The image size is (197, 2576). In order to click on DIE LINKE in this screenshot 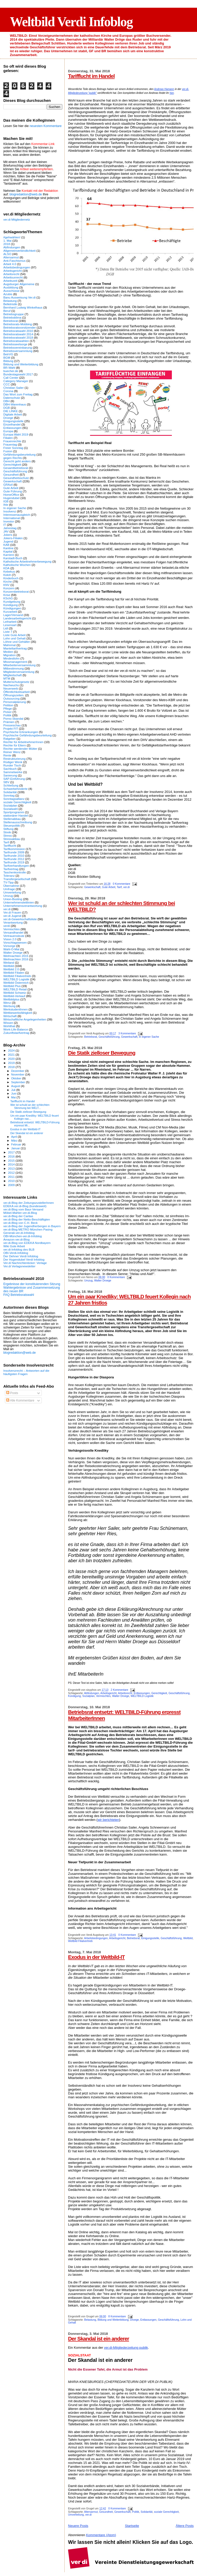, I will do `click(10, 411)`.